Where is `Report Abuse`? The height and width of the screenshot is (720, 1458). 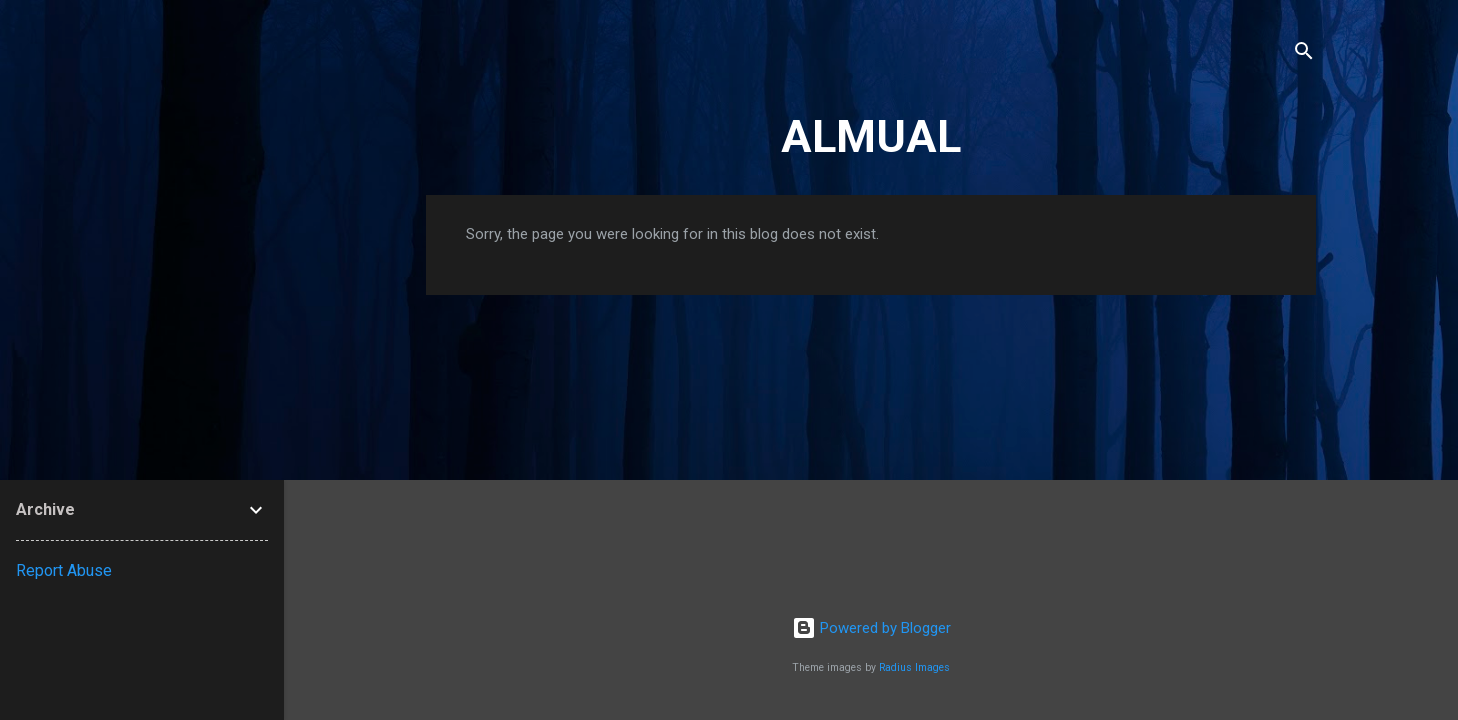
Report Abuse is located at coordinates (64, 570).